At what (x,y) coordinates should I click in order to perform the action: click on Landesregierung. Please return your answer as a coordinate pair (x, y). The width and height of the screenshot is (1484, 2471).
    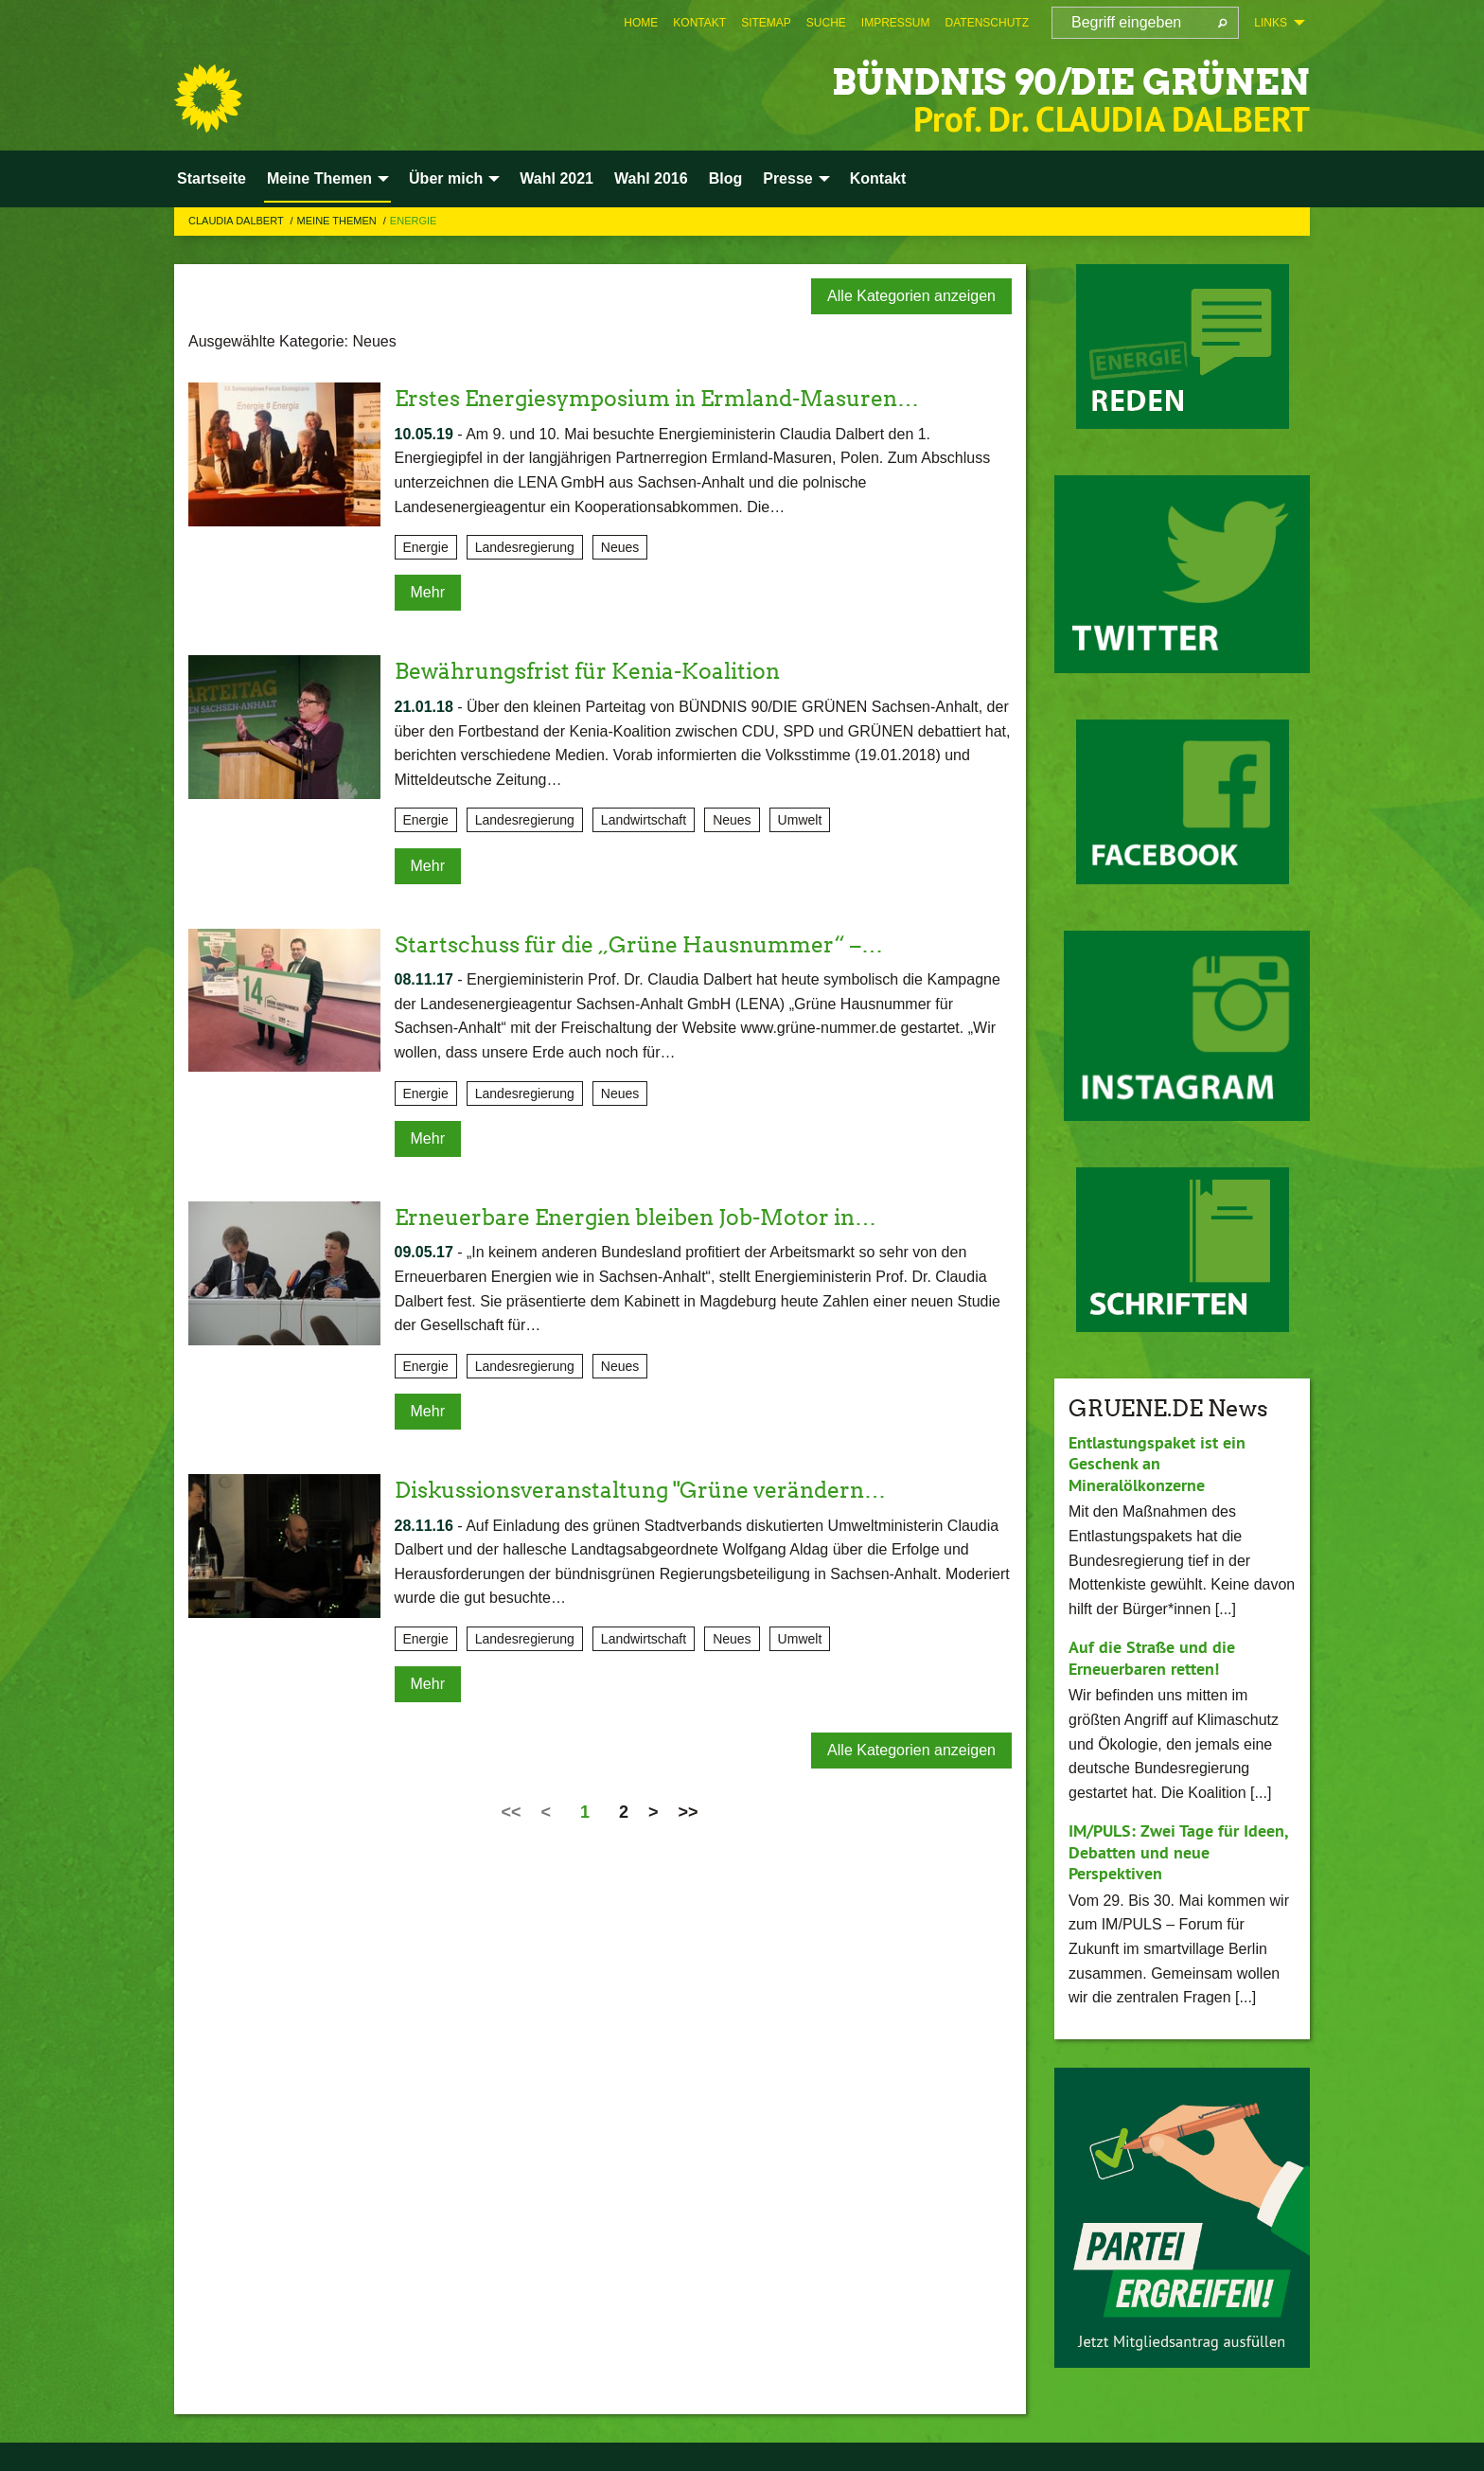
    Looking at the image, I should click on (524, 547).